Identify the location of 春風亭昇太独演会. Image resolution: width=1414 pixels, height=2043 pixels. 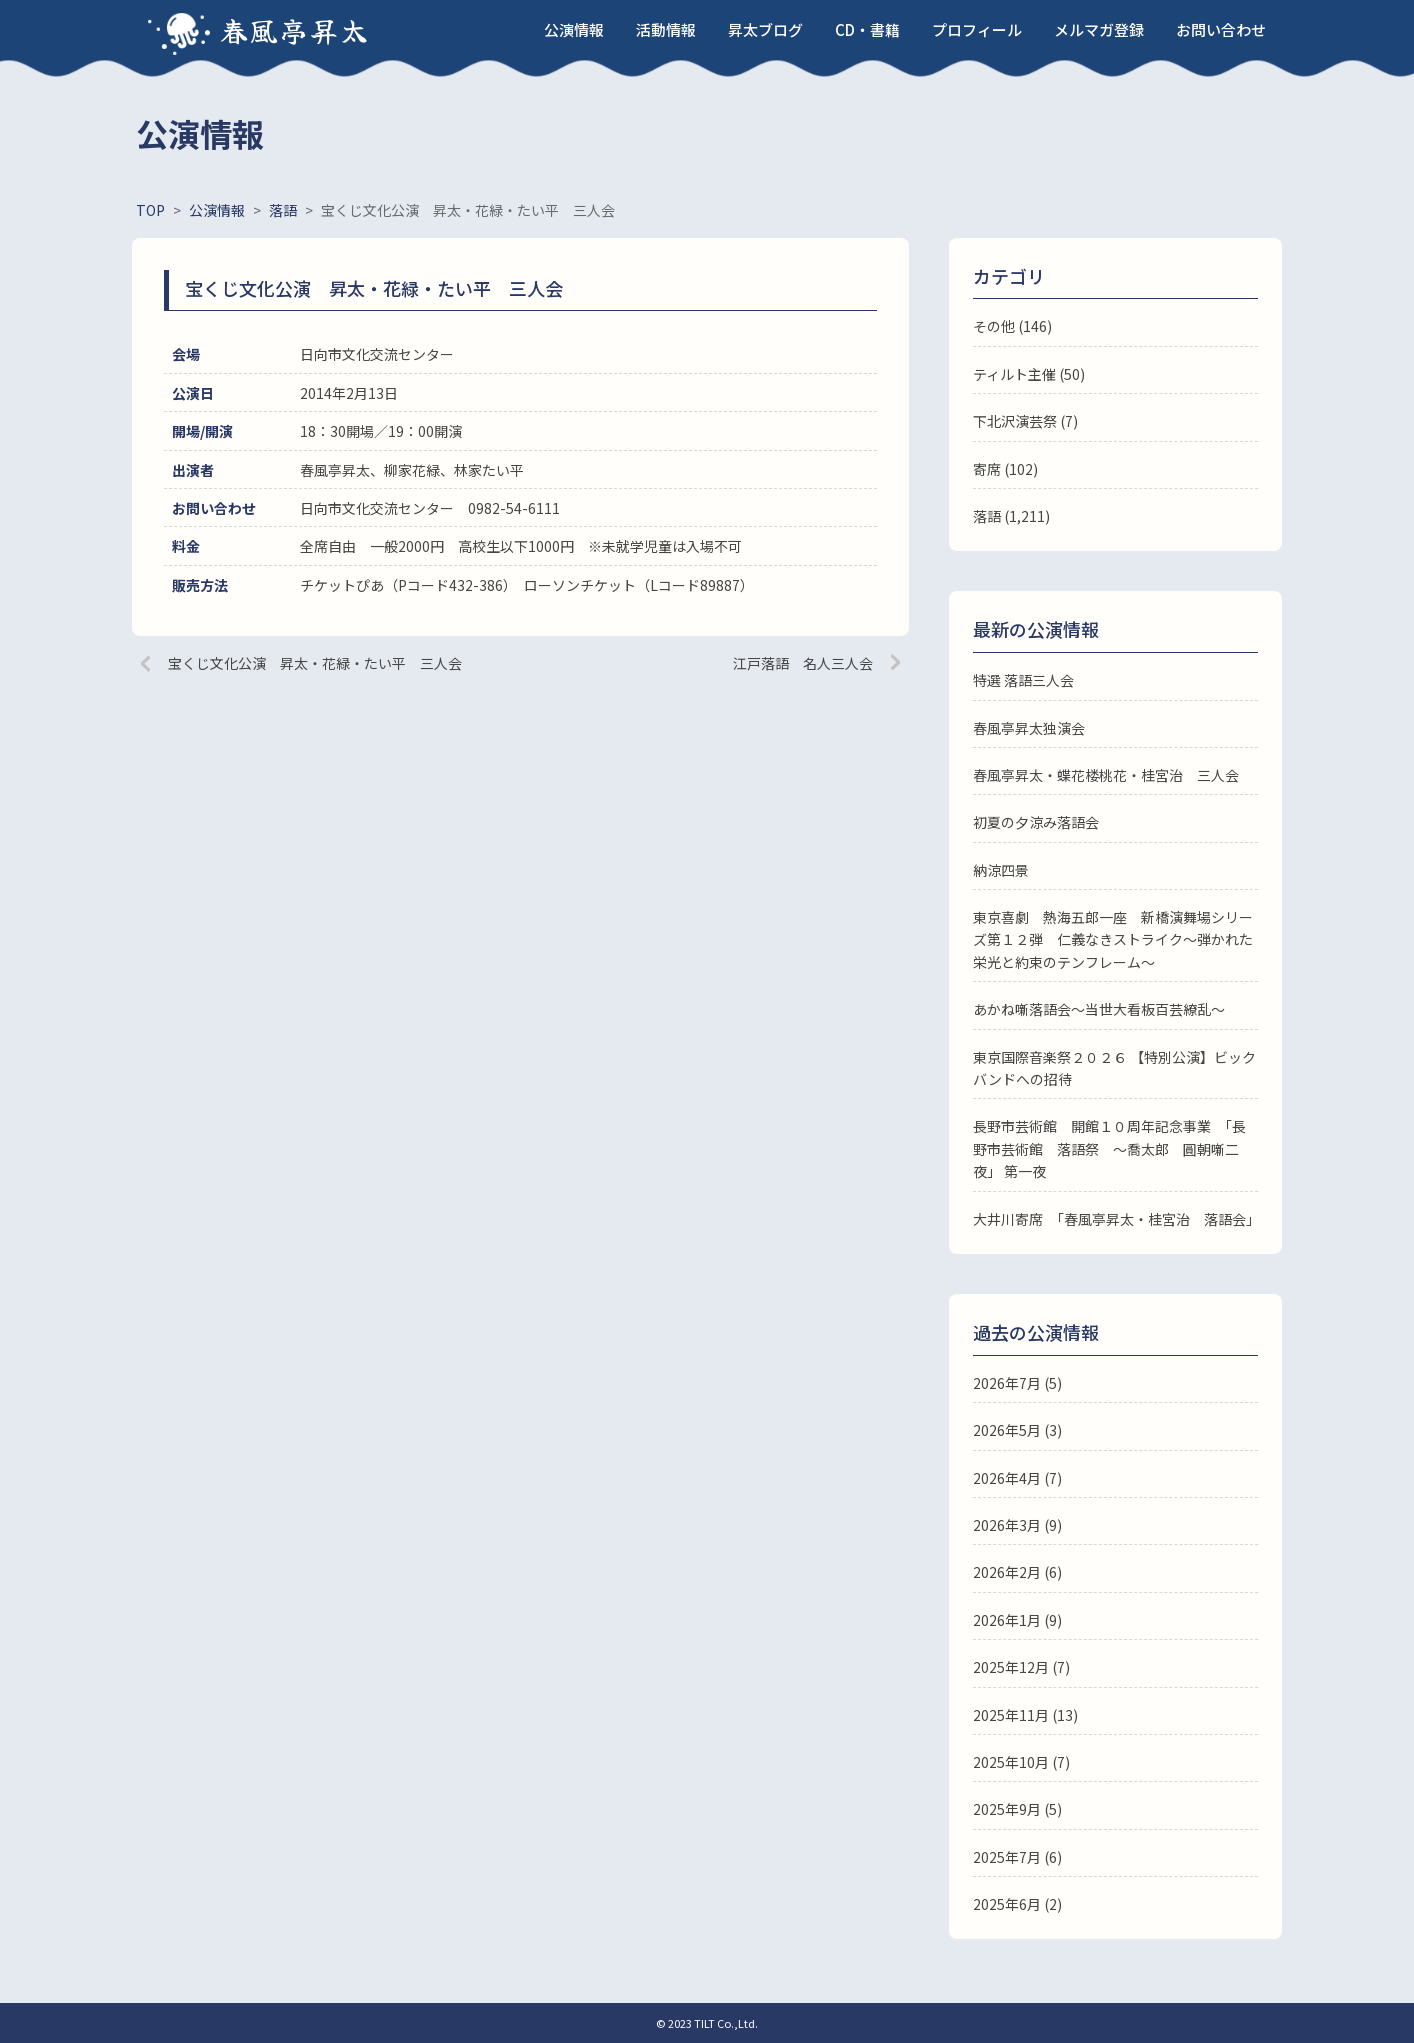
(1029, 728).